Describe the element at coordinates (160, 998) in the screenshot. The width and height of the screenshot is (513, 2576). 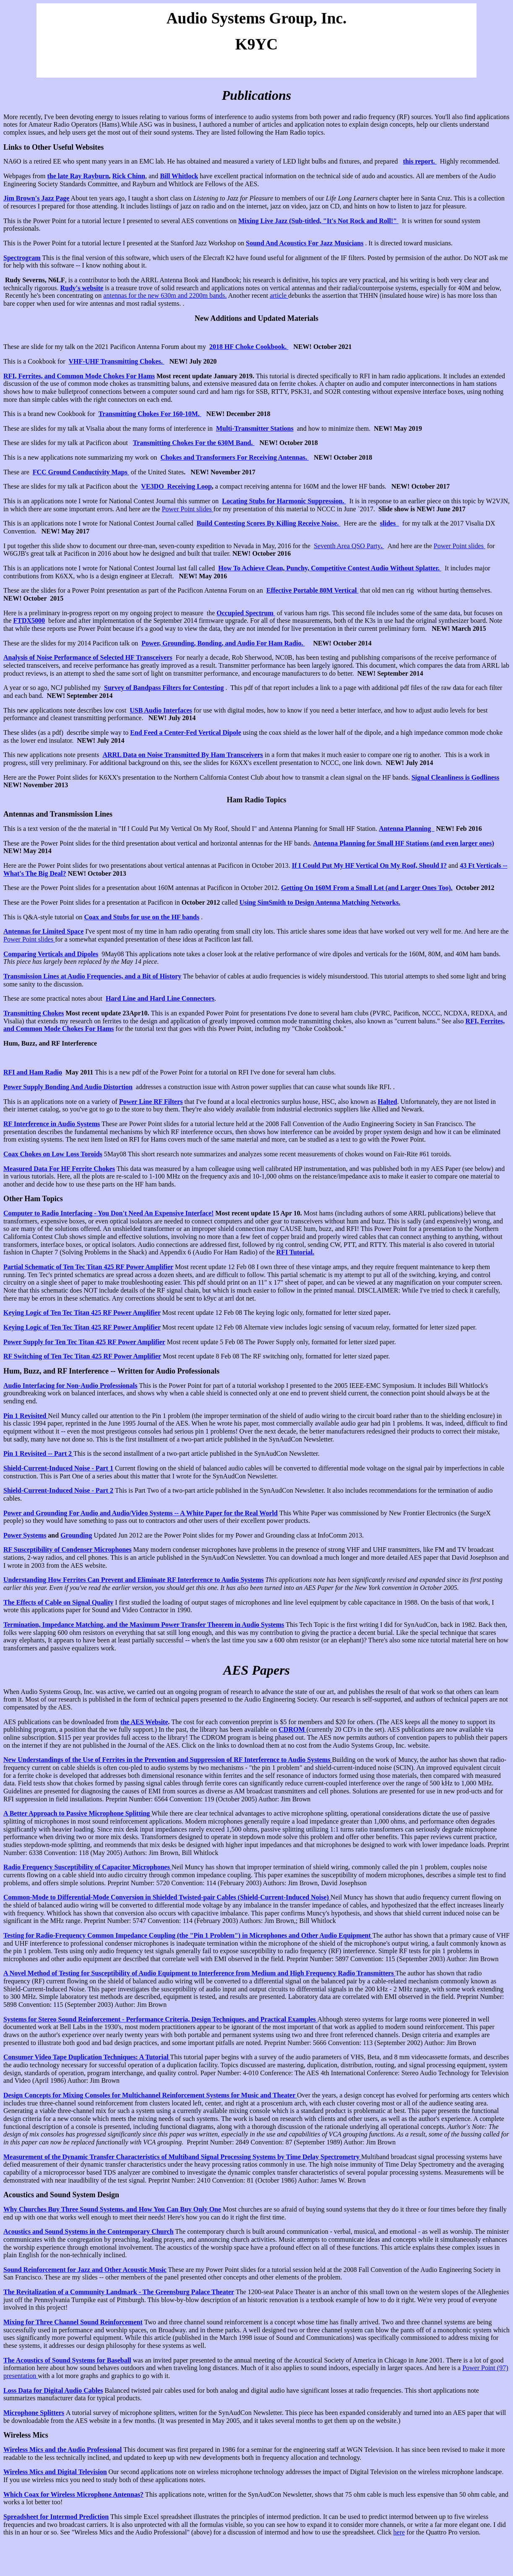
I see `Hard Line and Hard Line Connectors` at that location.